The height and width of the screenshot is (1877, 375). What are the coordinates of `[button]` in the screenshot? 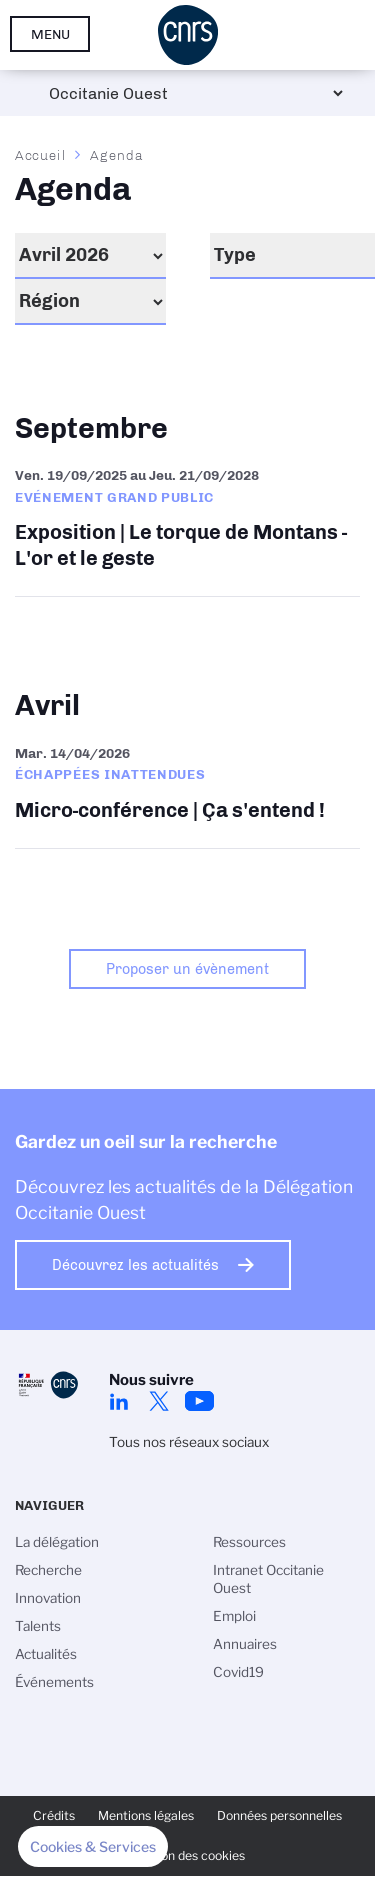 It's located at (93, 1847).